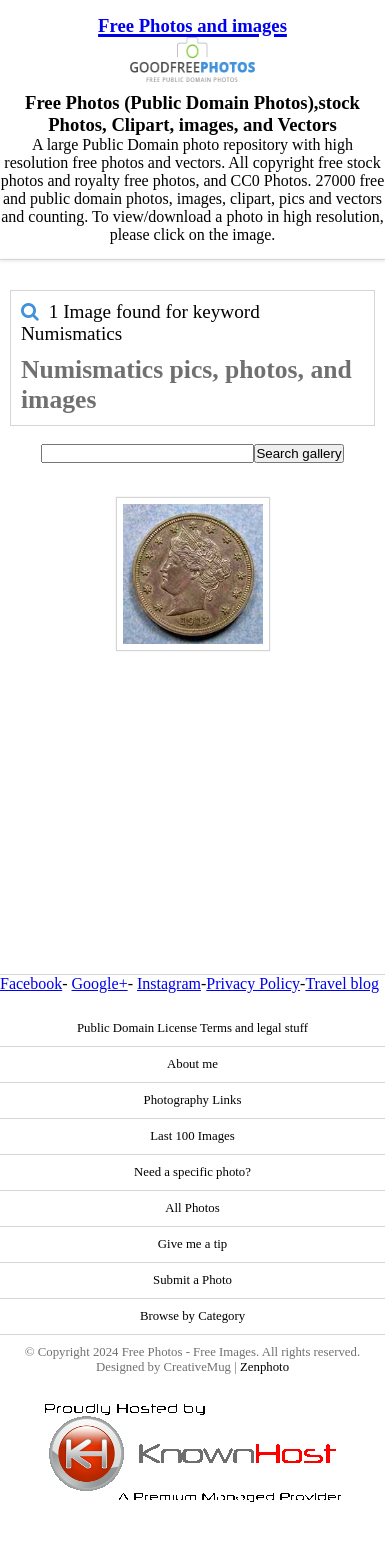 The image size is (385, 1541). What do you see at coordinates (187, 769) in the screenshot?
I see `[Advertisement]` at bounding box center [187, 769].